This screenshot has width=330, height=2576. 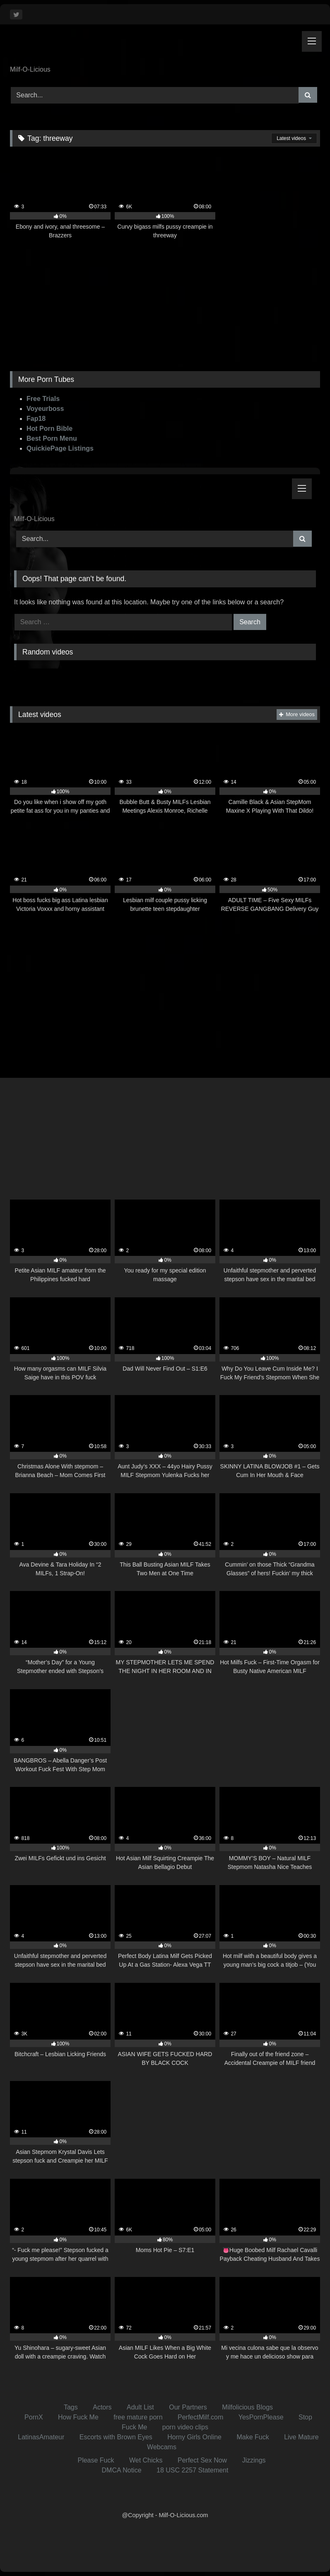 I want to click on Free Trials, so click(x=43, y=398).